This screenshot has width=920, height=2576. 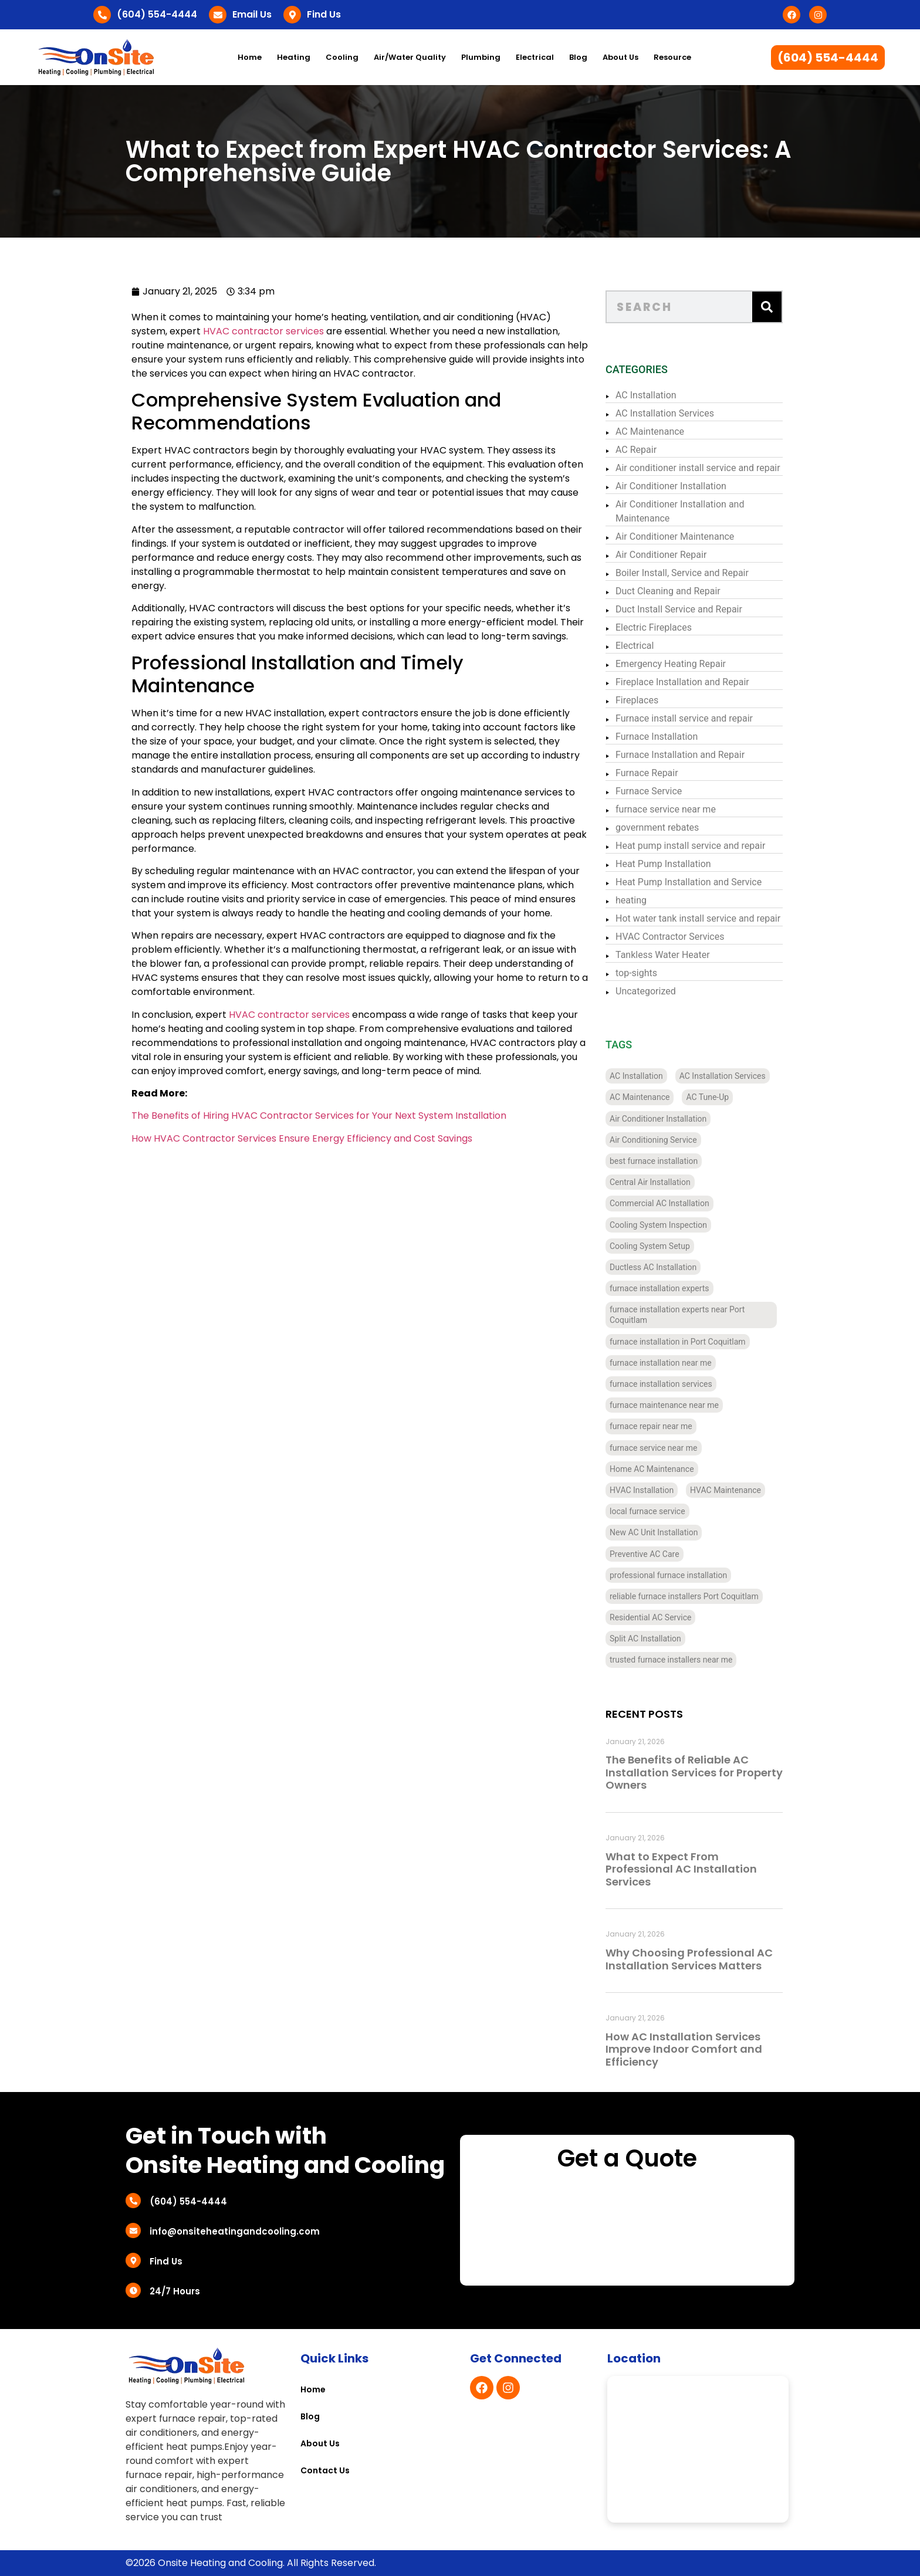 I want to click on AC Installation, so click(x=662, y=395).